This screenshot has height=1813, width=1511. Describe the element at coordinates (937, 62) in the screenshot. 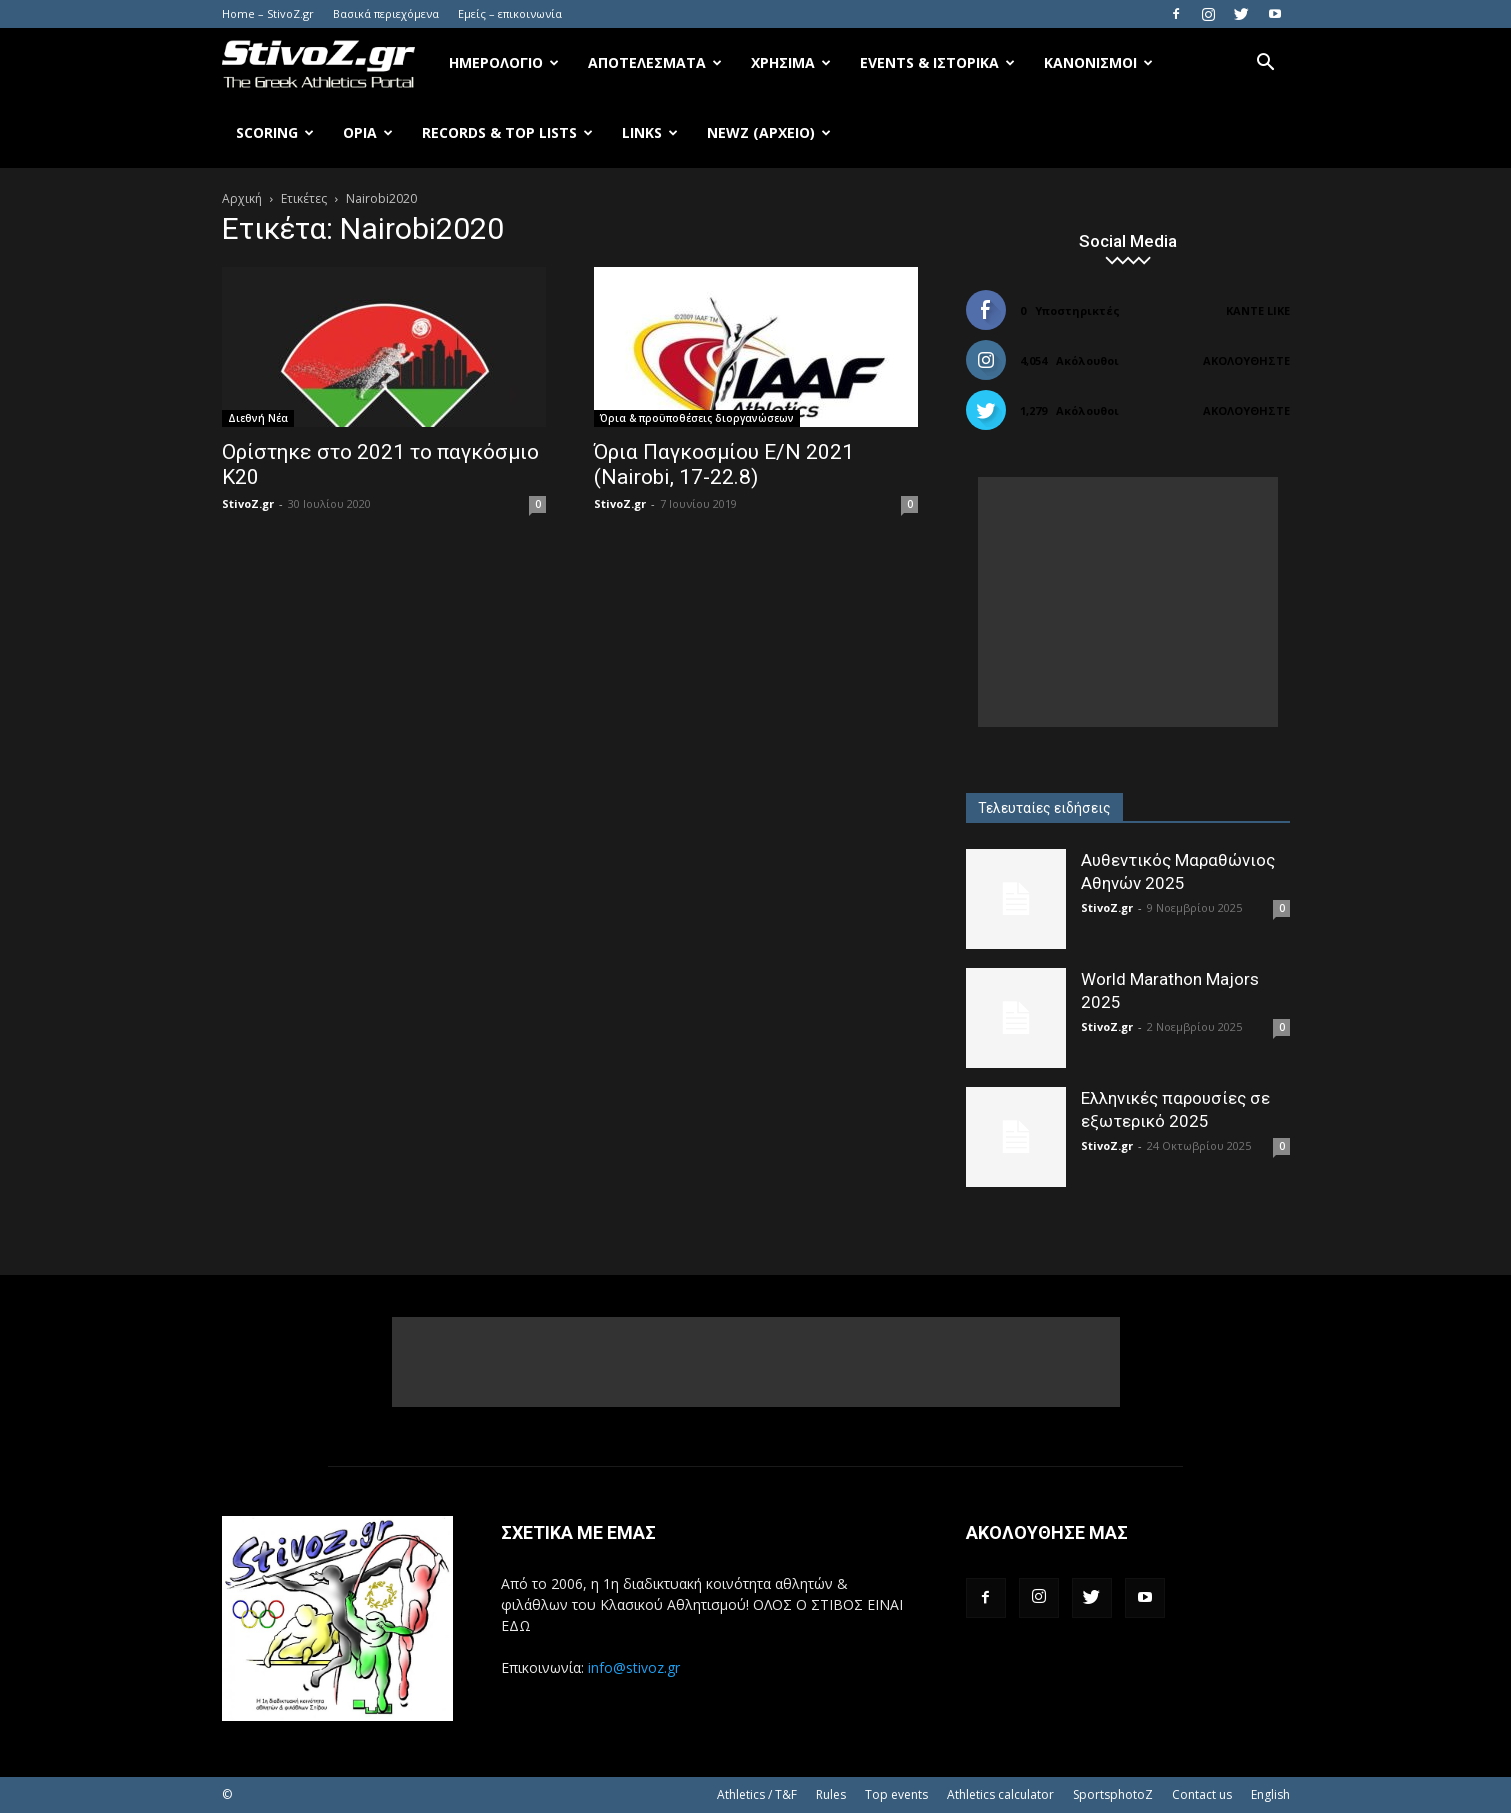

I see `Events & Ιστορικά` at that location.